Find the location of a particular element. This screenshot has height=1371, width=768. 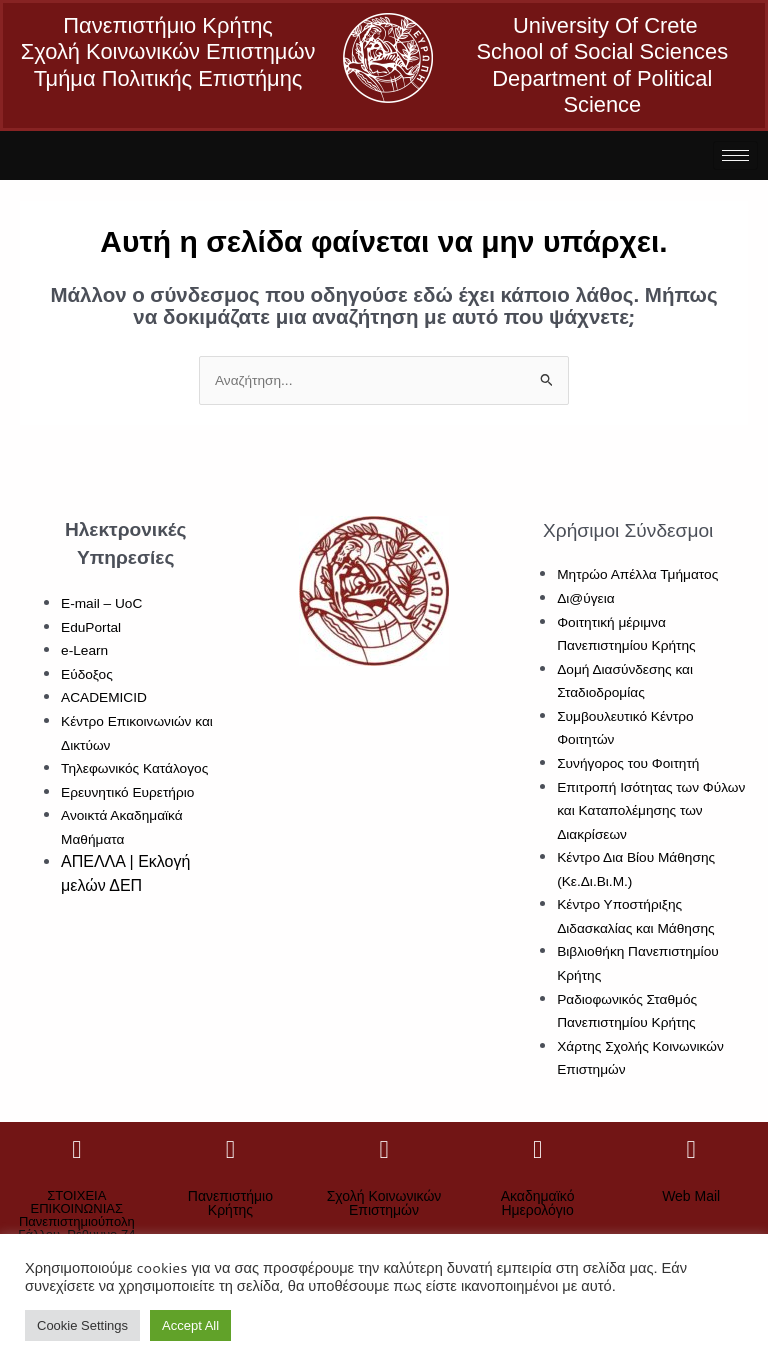

Accept All [button] is located at coordinates (190, 1325).